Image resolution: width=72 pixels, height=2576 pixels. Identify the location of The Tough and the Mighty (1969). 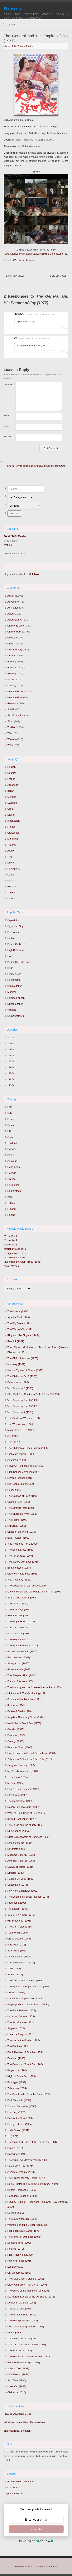
(25, 1824).